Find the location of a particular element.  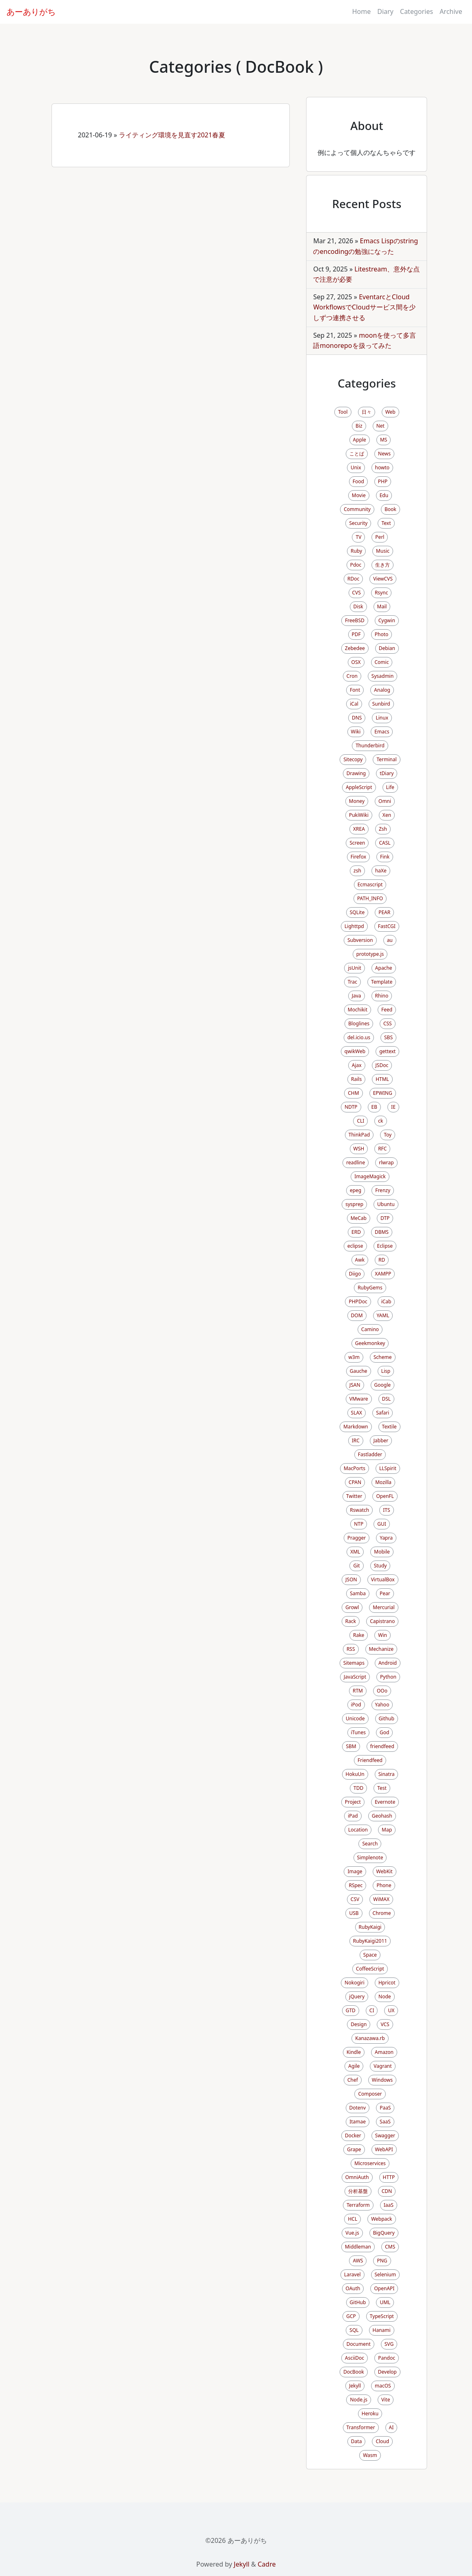

Jabber is located at coordinates (381, 1440).